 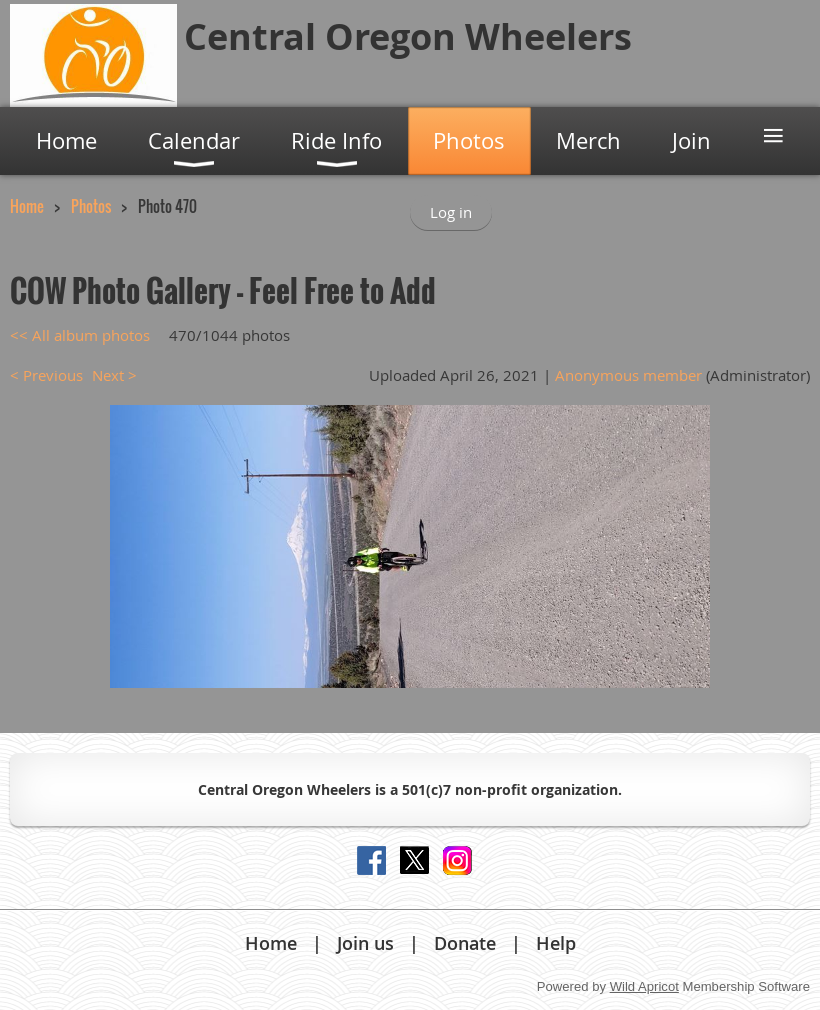 What do you see at coordinates (91, 206) in the screenshot?
I see `Photos` at bounding box center [91, 206].